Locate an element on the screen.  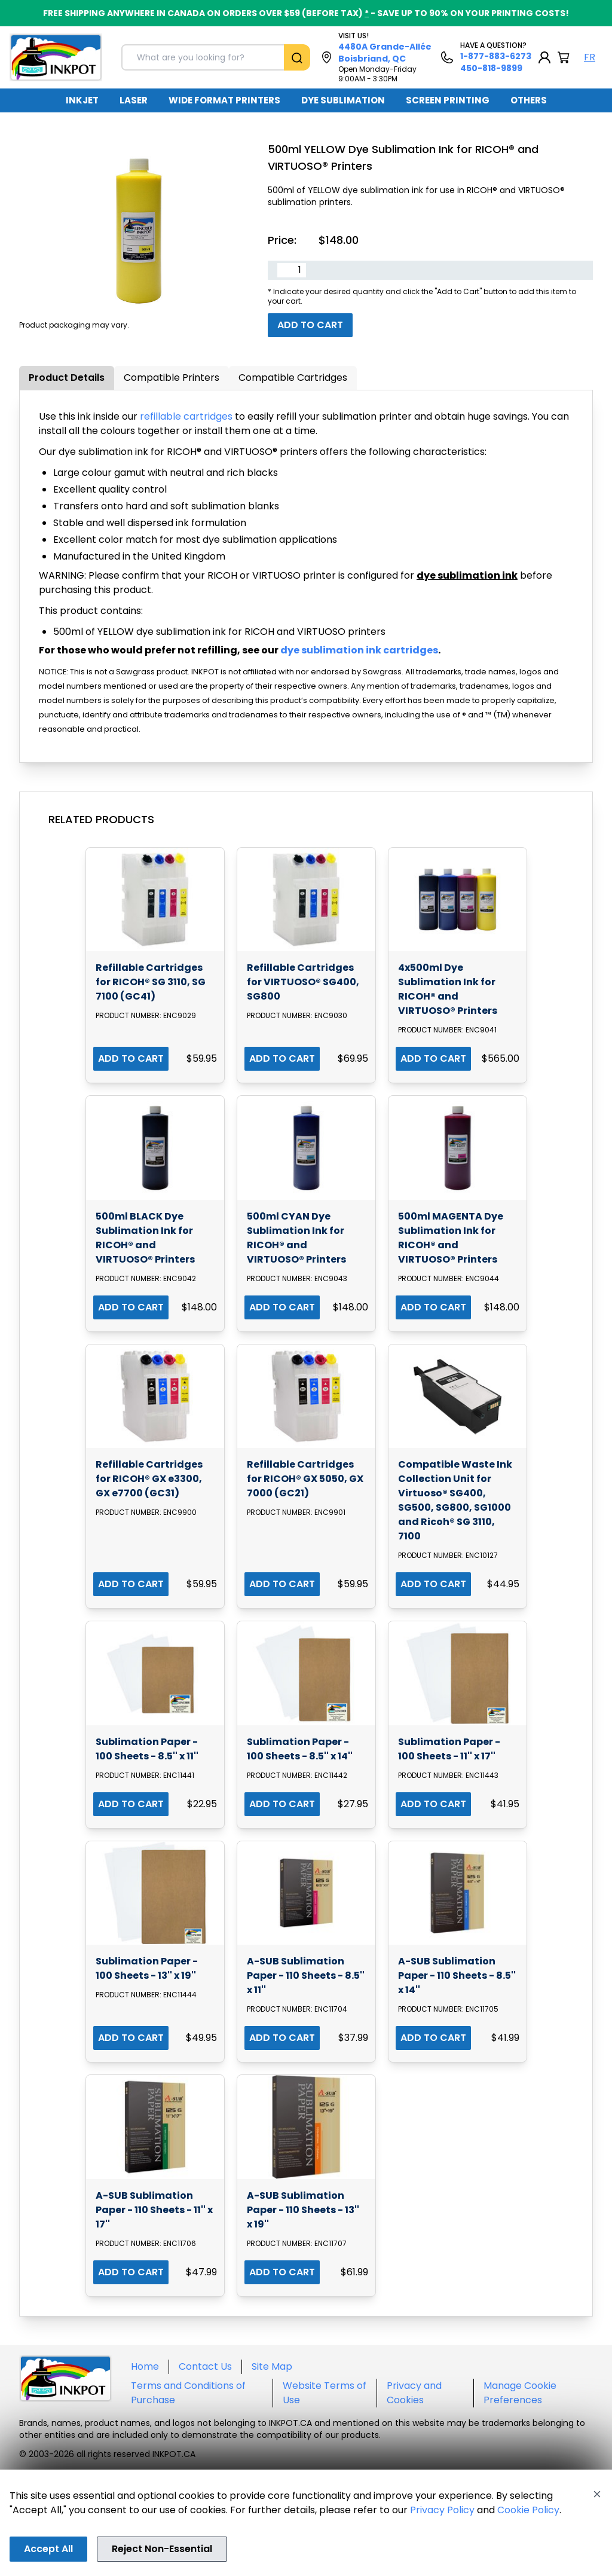
Compatible Waste Ink Collection Unit for Virtuoso® SG400, SG500, SG800, SG1000 and Ricoh® SG 3110, 7100 is located at coordinates (455, 1500).